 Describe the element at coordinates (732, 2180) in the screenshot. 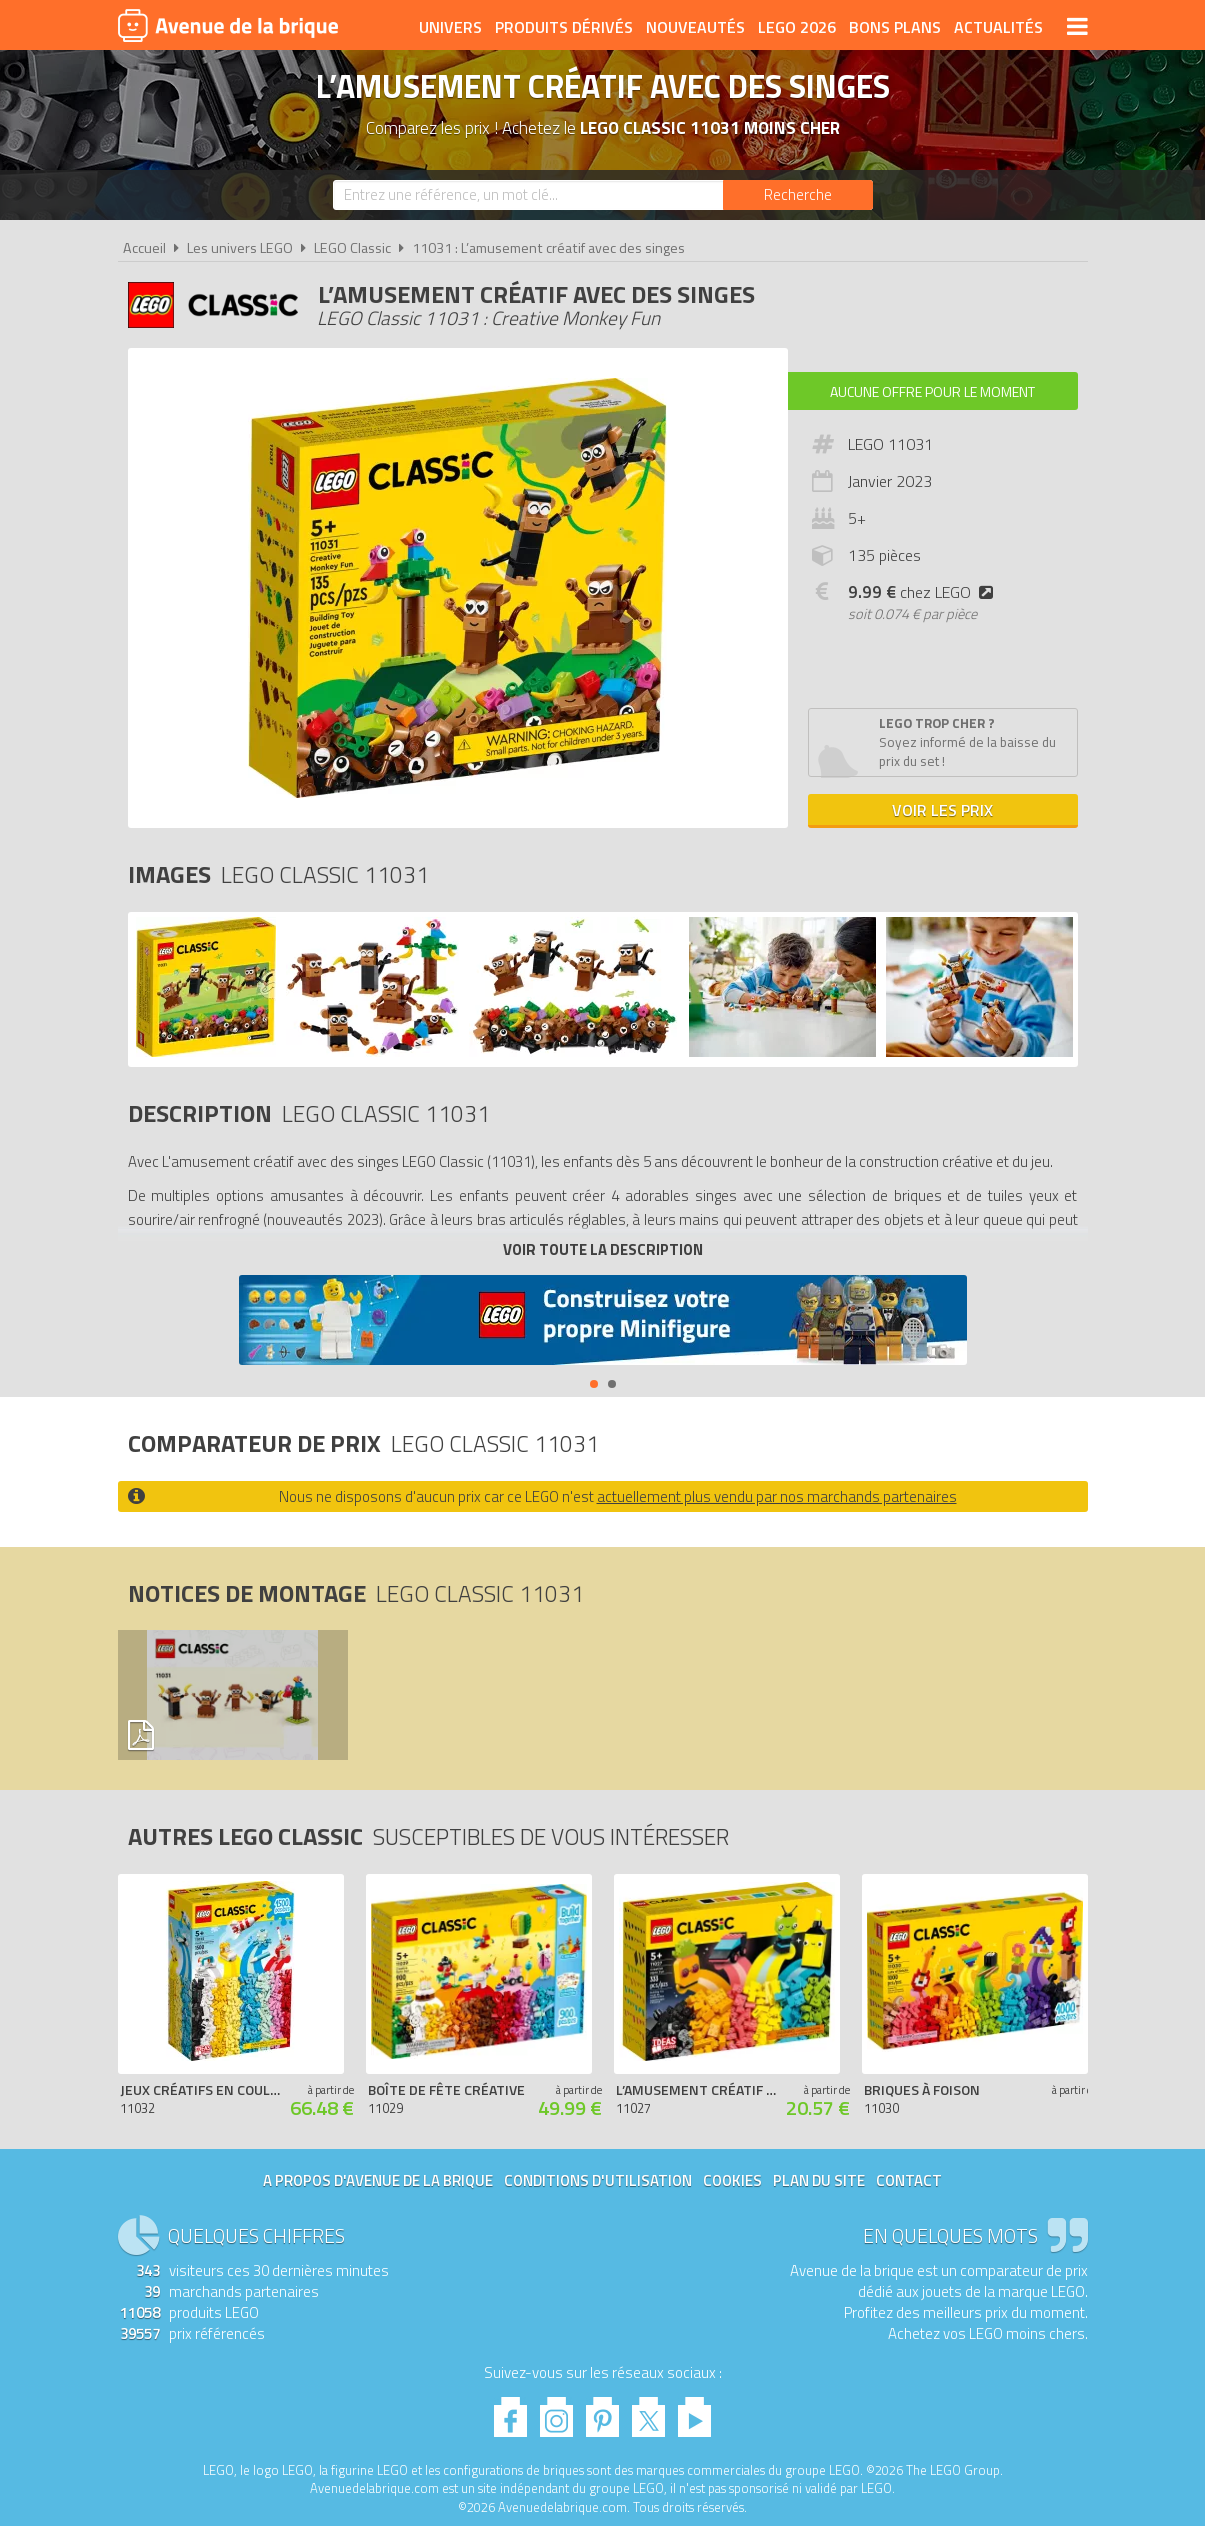

I see `Cookies` at that location.